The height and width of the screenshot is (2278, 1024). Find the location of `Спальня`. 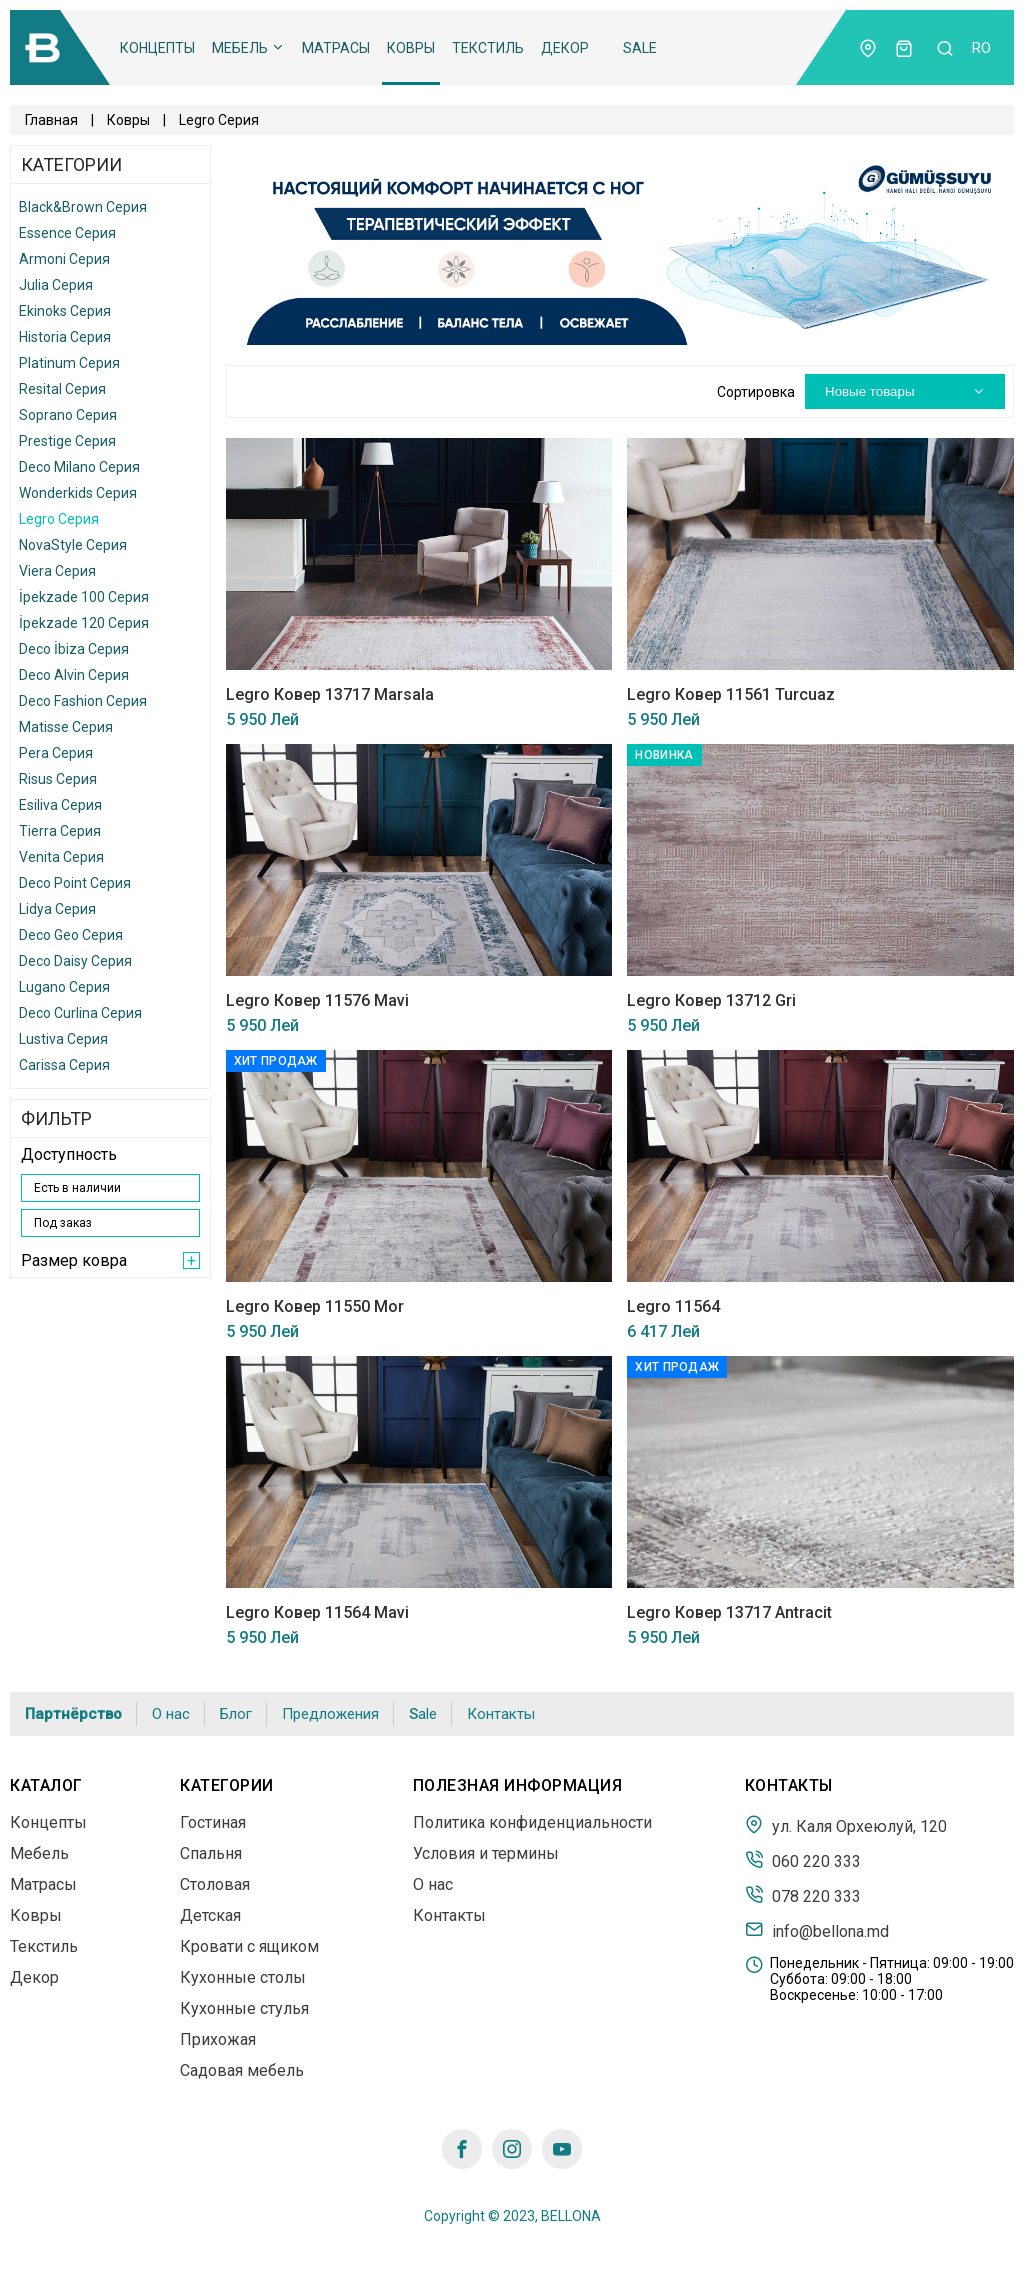

Спальня is located at coordinates (211, 1853).